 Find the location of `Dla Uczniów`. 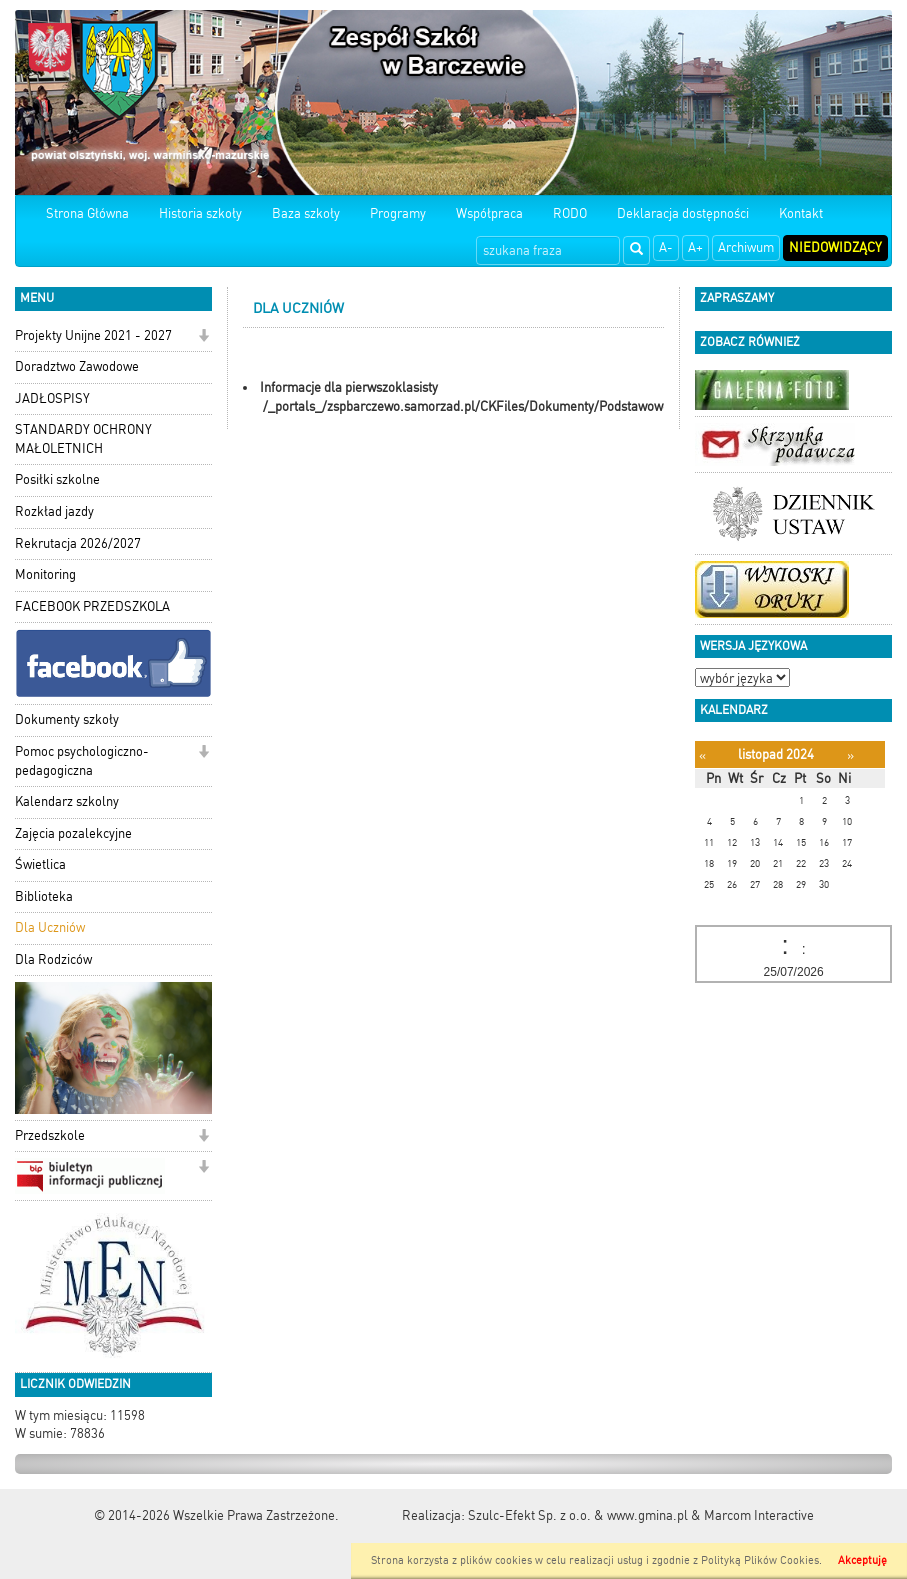

Dla Uczniów is located at coordinates (50, 927).